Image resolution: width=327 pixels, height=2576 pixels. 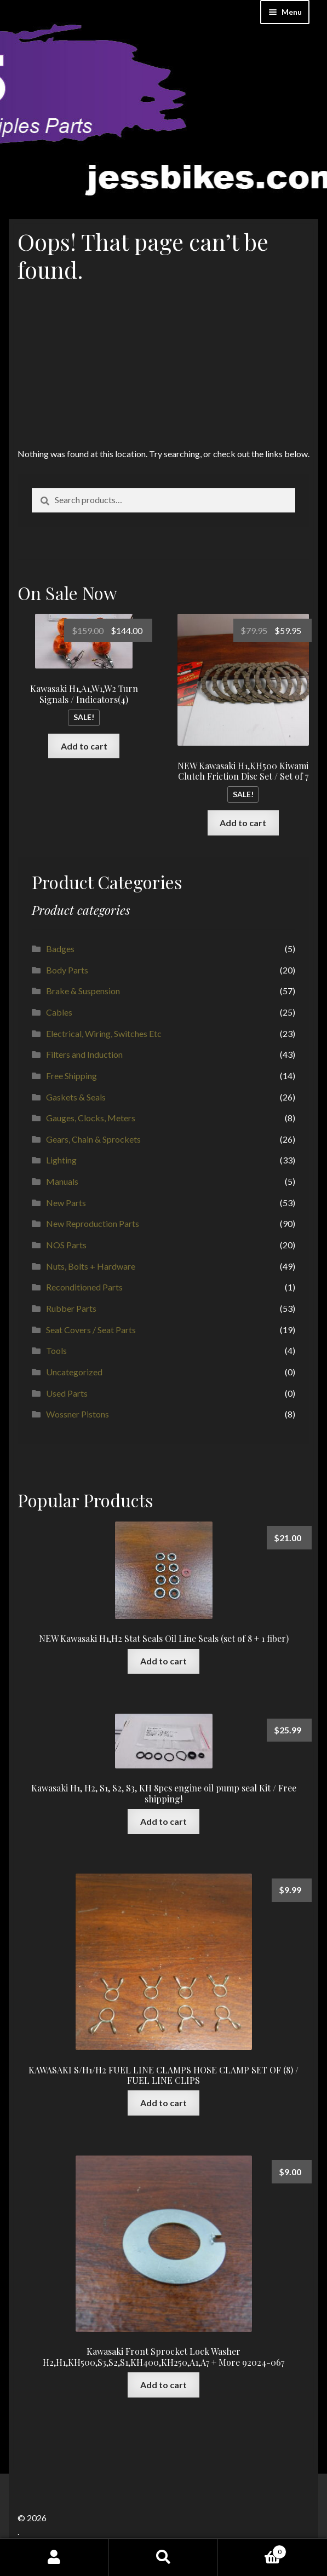 What do you see at coordinates (91, 1329) in the screenshot?
I see `Seat Covers / Seat Parts` at bounding box center [91, 1329].